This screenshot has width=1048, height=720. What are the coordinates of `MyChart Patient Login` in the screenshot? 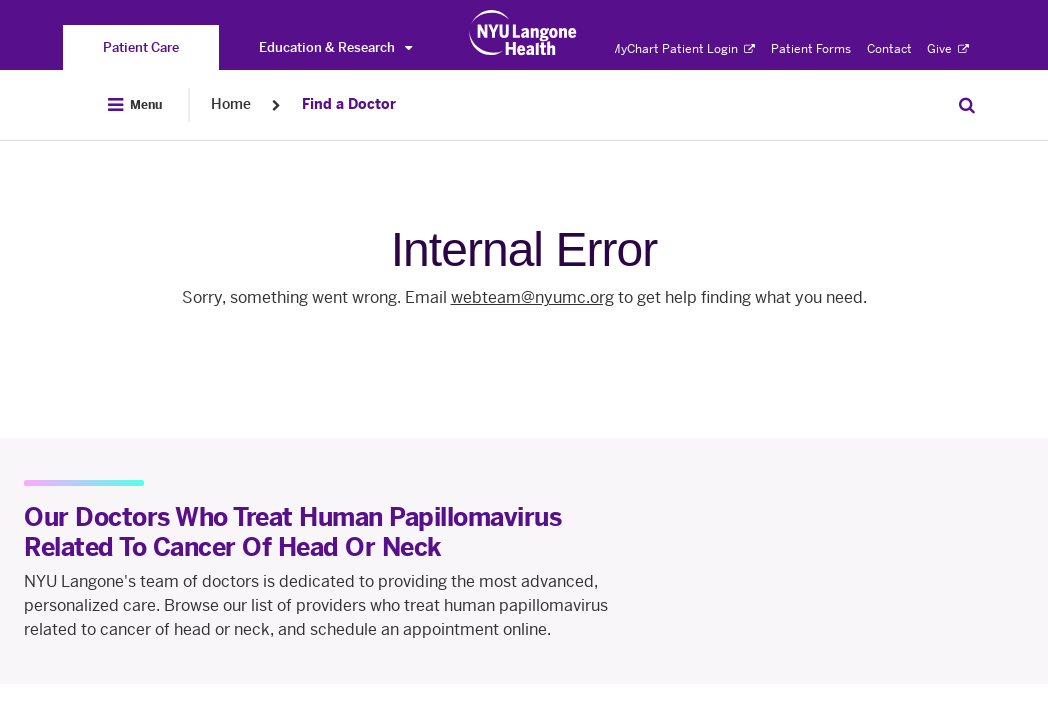 It's located at (682, 49).